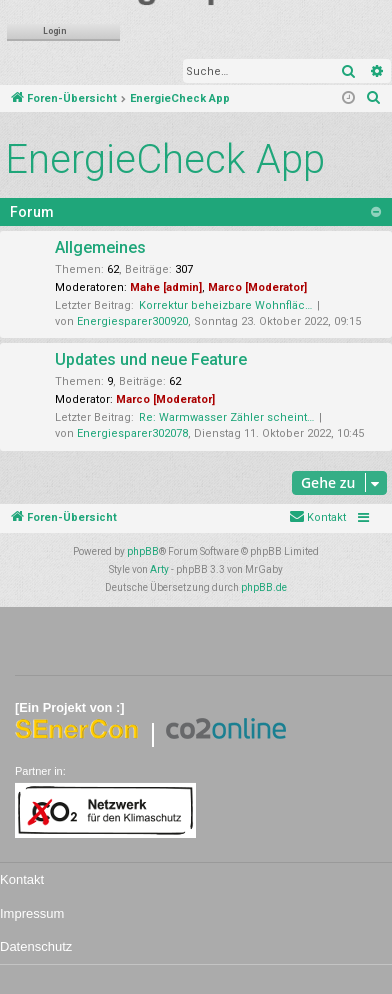 This screenshot has height=994, width=392. Describe the element at coordinates (225, 305) in the screenshot. I see `Korrektur beheizbare Wohnfläc…` at that location.